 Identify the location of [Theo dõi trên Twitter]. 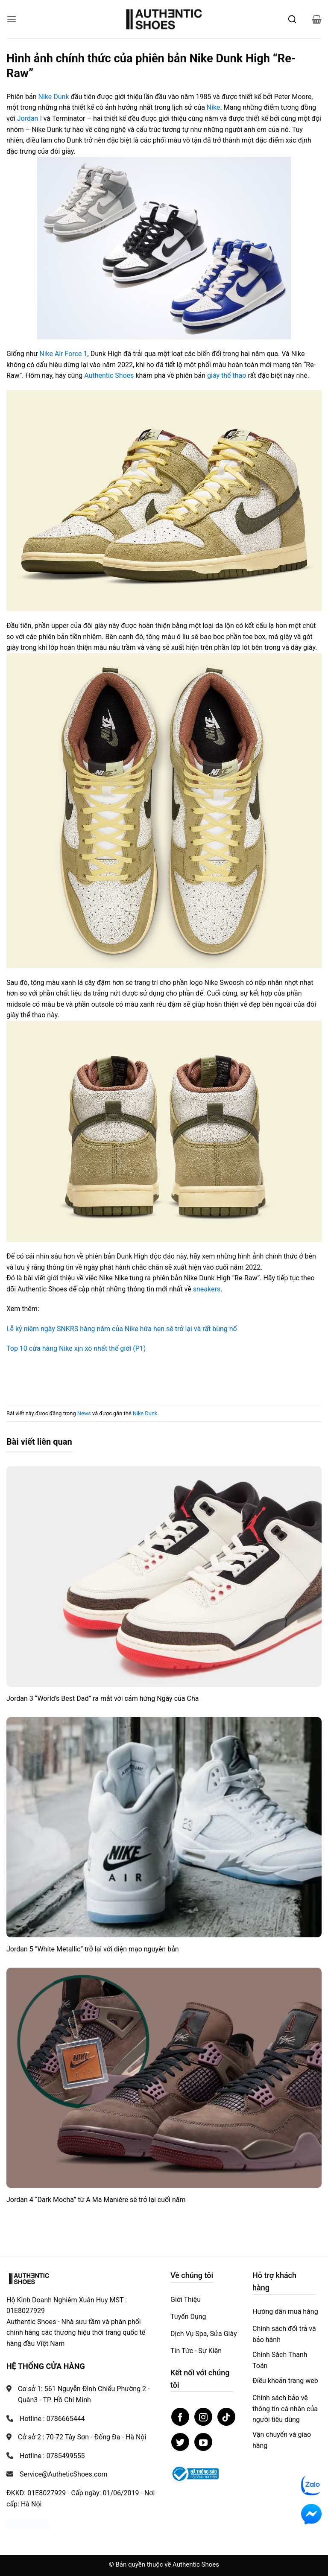
(180, 2442).